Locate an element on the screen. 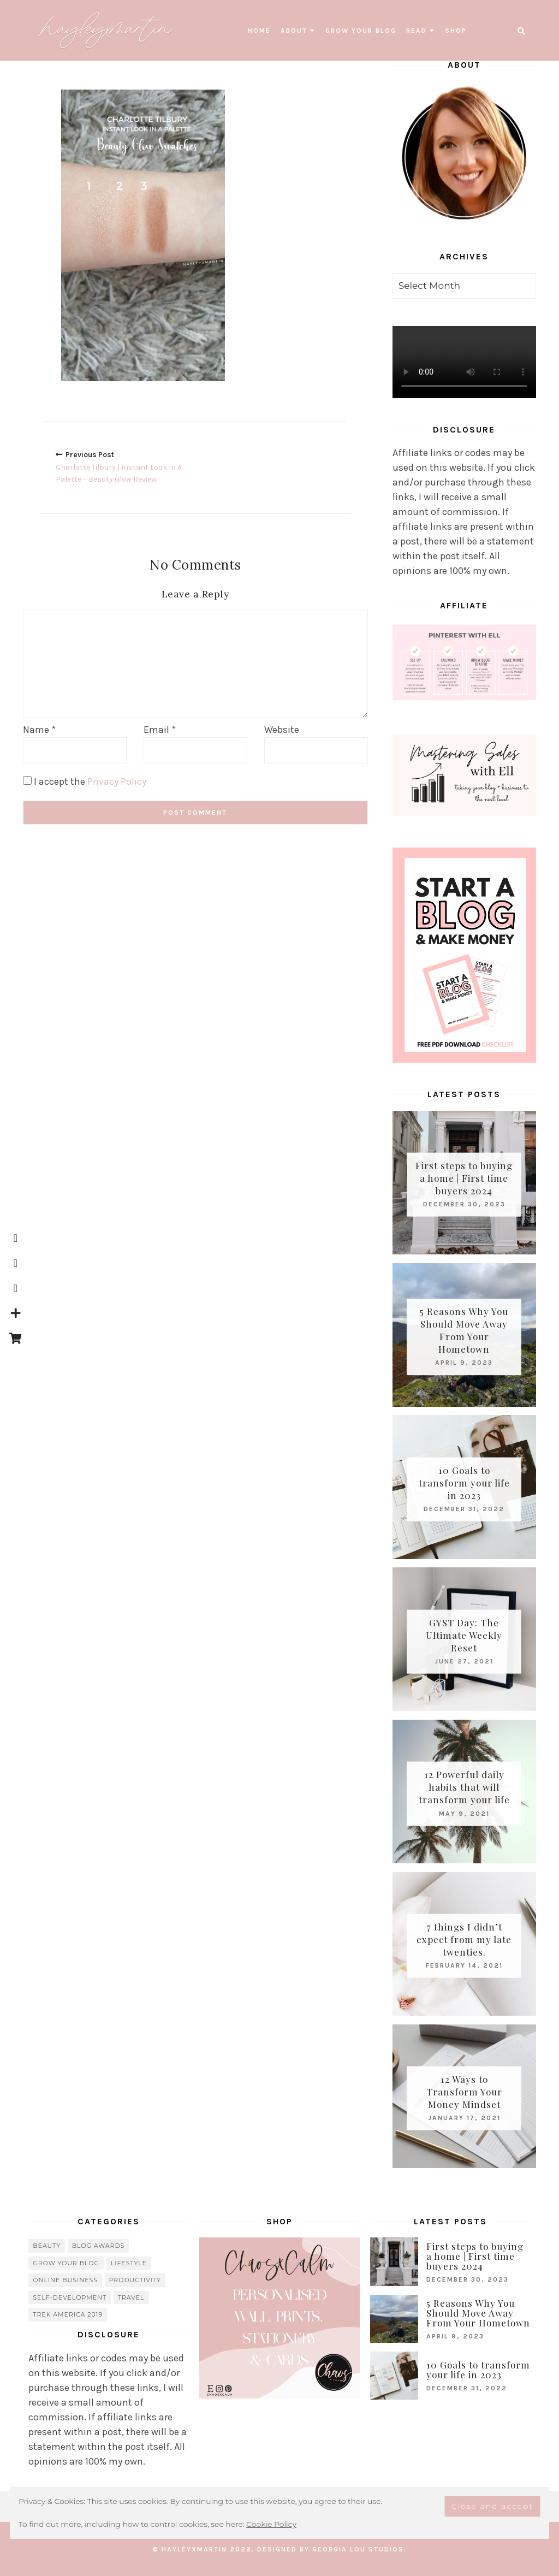 The width and height of the screenshot is (559, 2576). Productivity [Productivity (21 items)] is located at coordinates (135, 2280).